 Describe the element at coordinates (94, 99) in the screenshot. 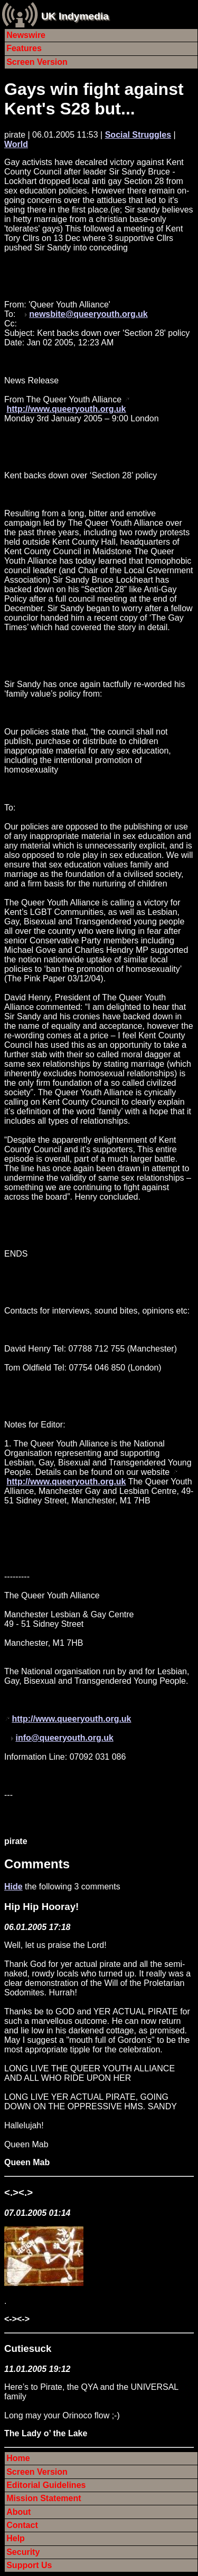

I see `Gays win fight against Kent's S28 but...` at that location.